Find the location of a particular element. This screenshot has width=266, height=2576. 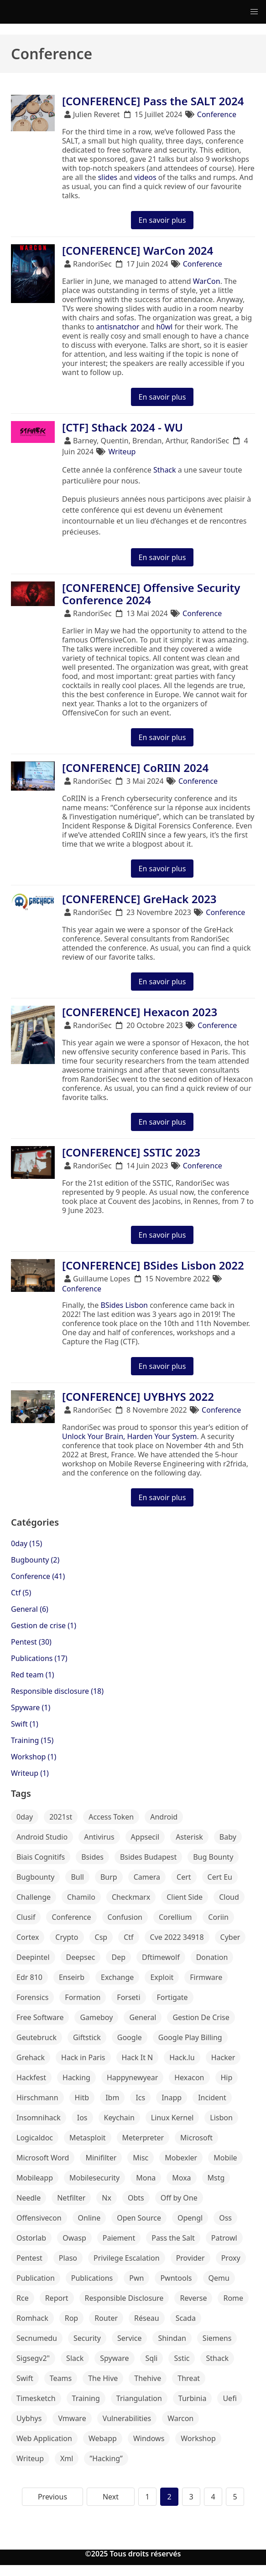

Romhack is located at coordinates (32, 2318).